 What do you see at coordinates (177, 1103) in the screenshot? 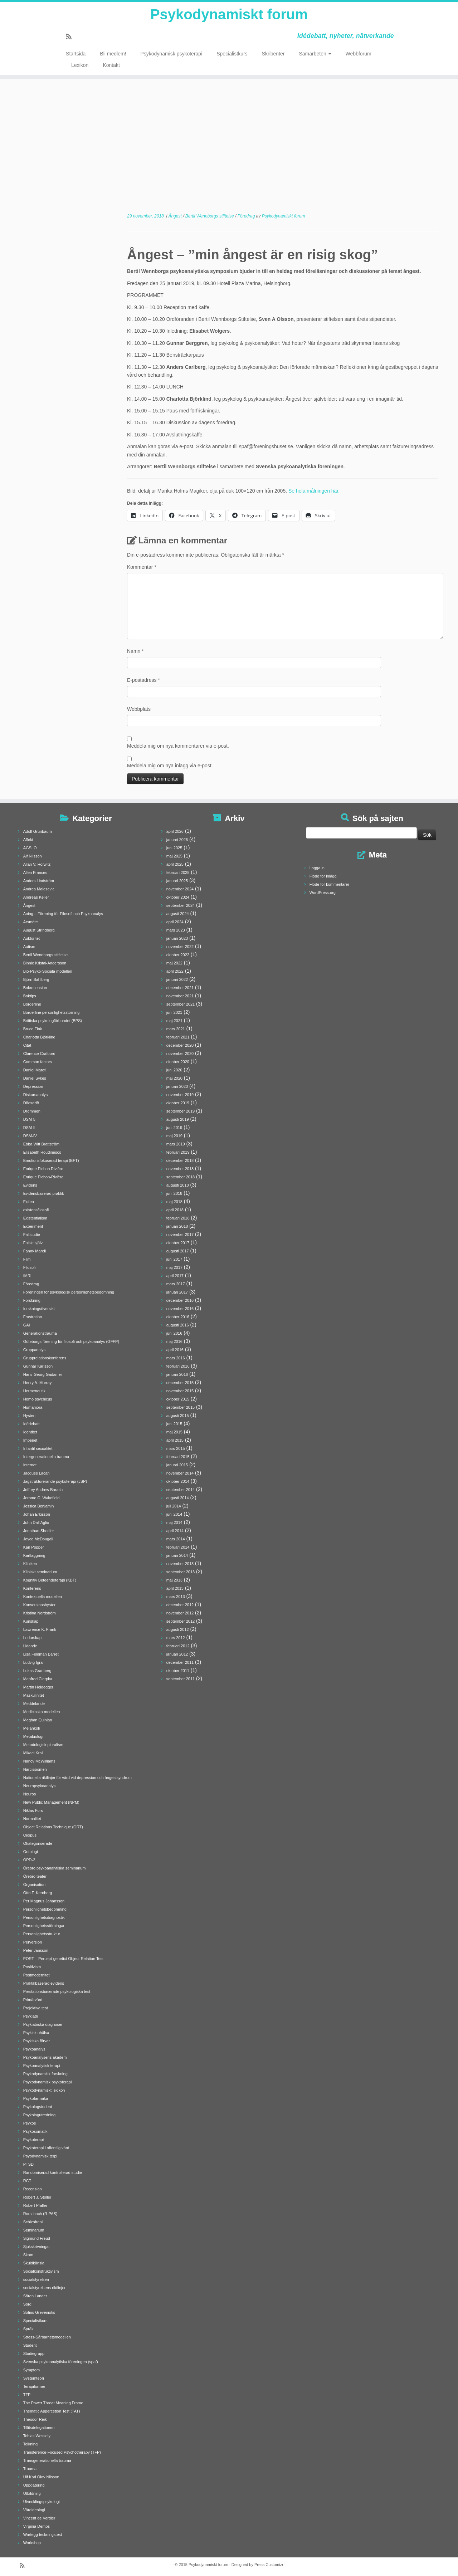
I see `oktober 2019` at bounding box center [177, 1103].